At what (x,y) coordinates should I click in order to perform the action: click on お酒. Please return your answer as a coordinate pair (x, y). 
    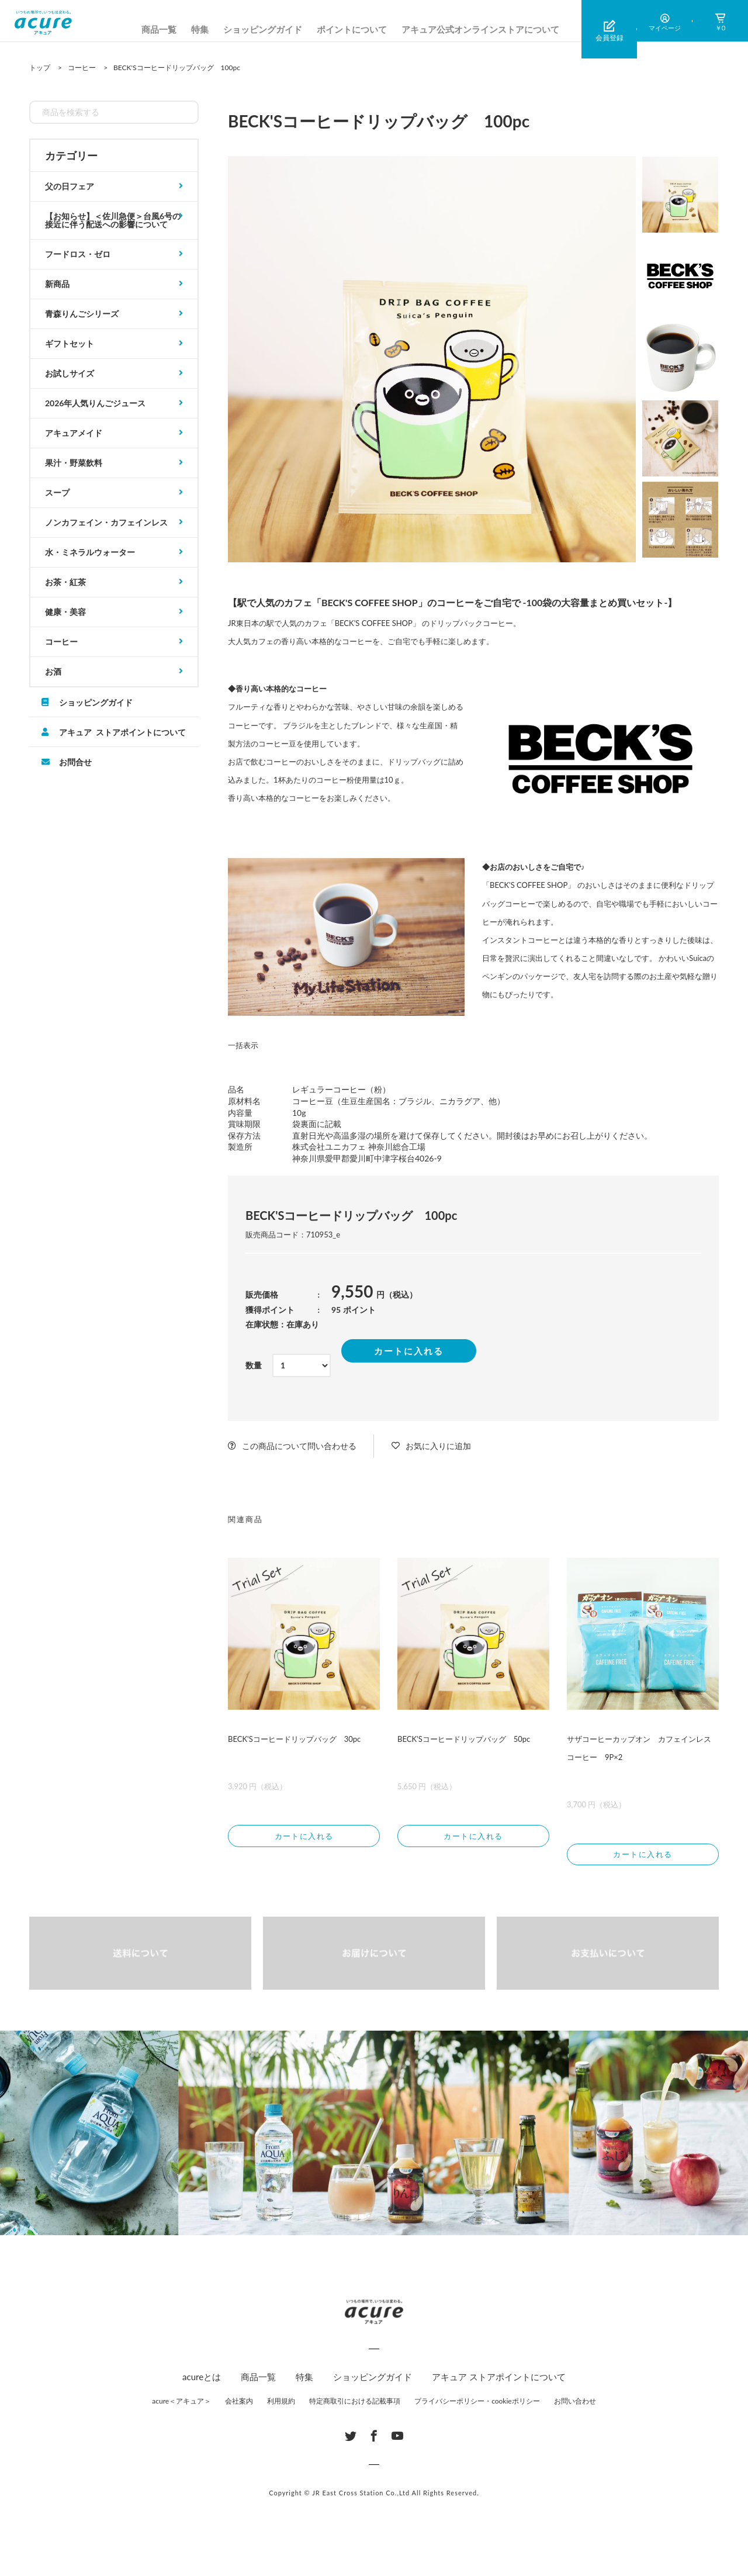
    Looking at the image, I should click on (53, 671).